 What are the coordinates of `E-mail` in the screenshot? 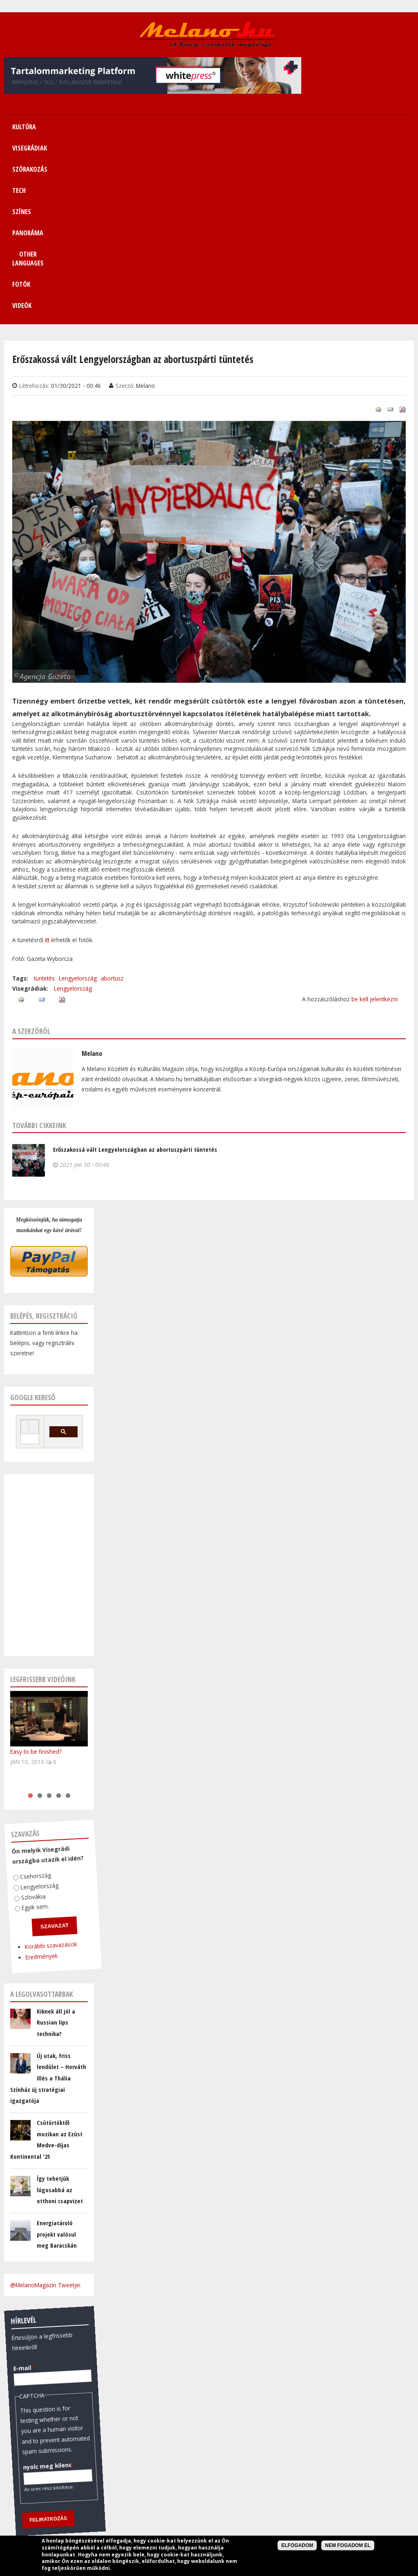 It's located at (20, 2188).